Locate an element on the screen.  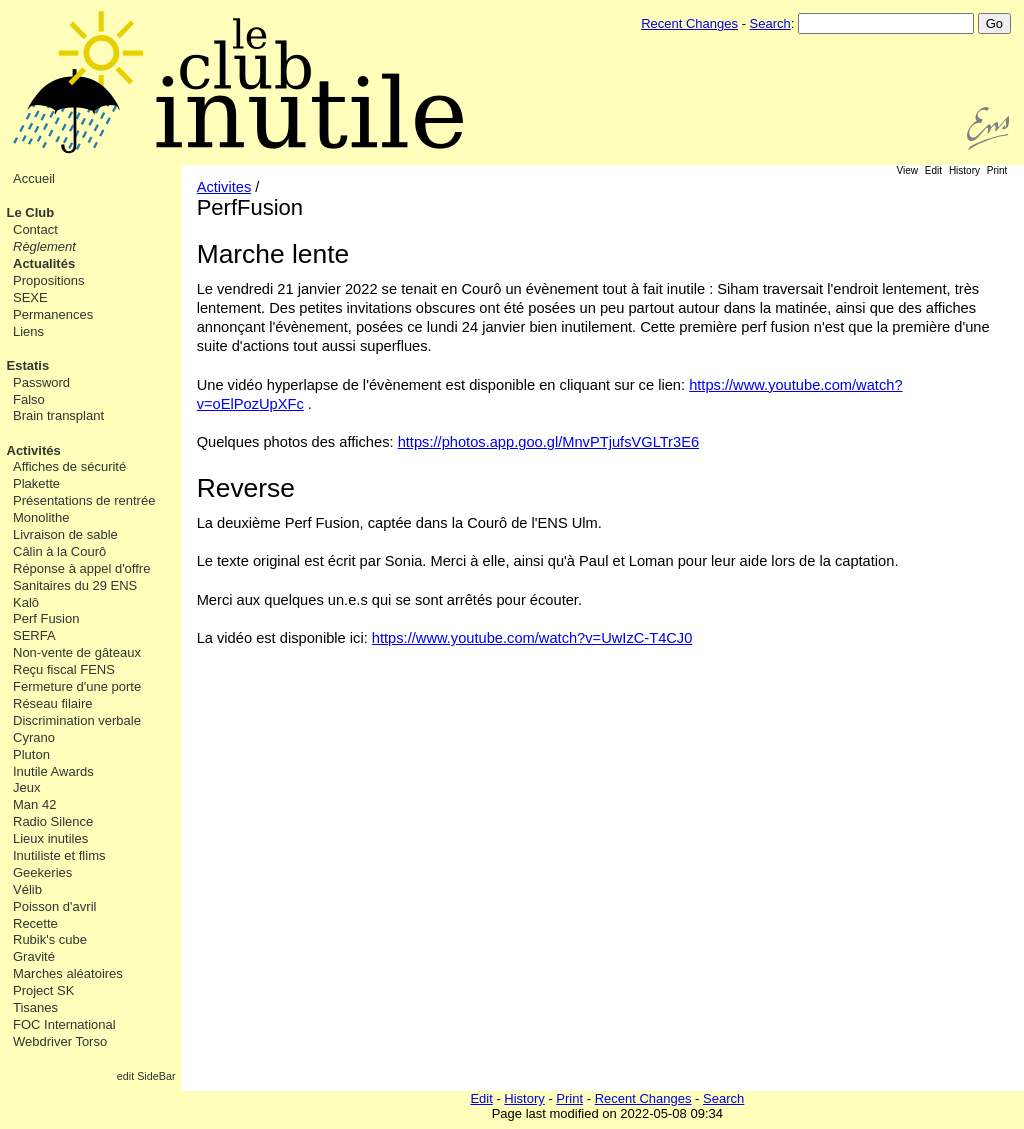
Inutiliste et flims is located at coordinates (59, 855).